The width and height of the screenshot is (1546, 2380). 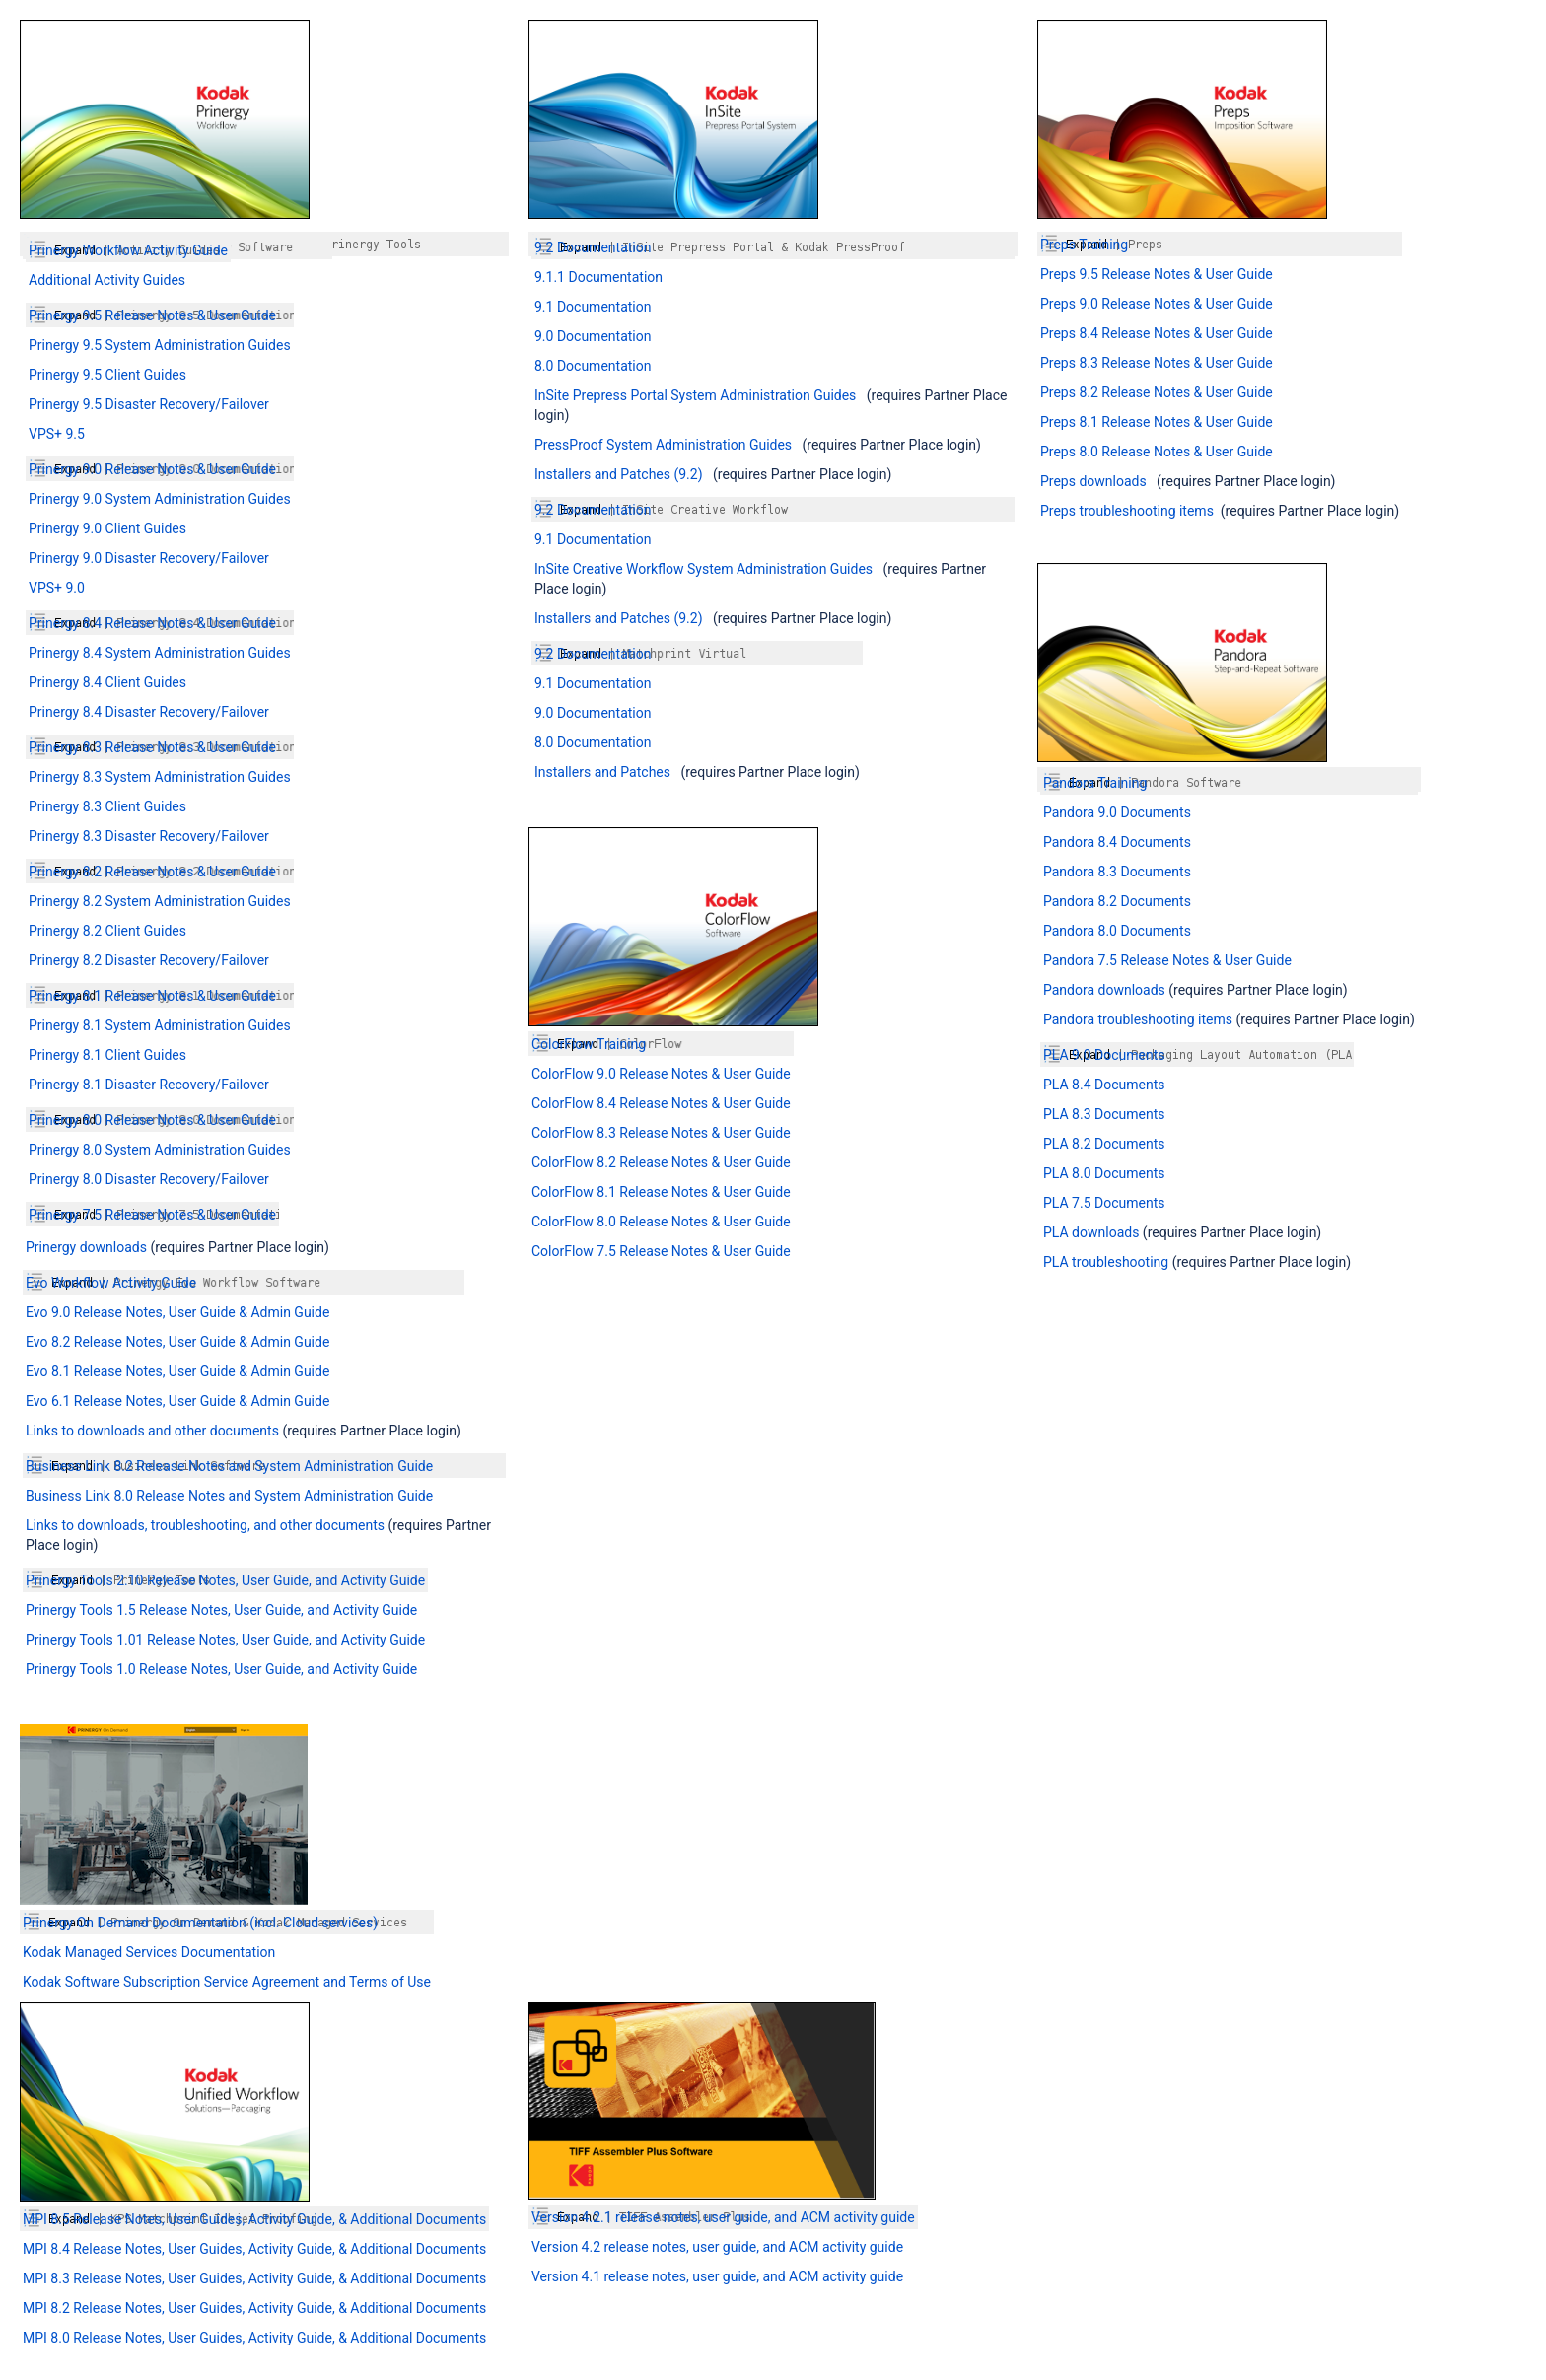 What do you see at coordinates (695, 395) in the screenshot?
I see `InSite Prepress Portal System Administration Guides` at bounding box center [695, 395].